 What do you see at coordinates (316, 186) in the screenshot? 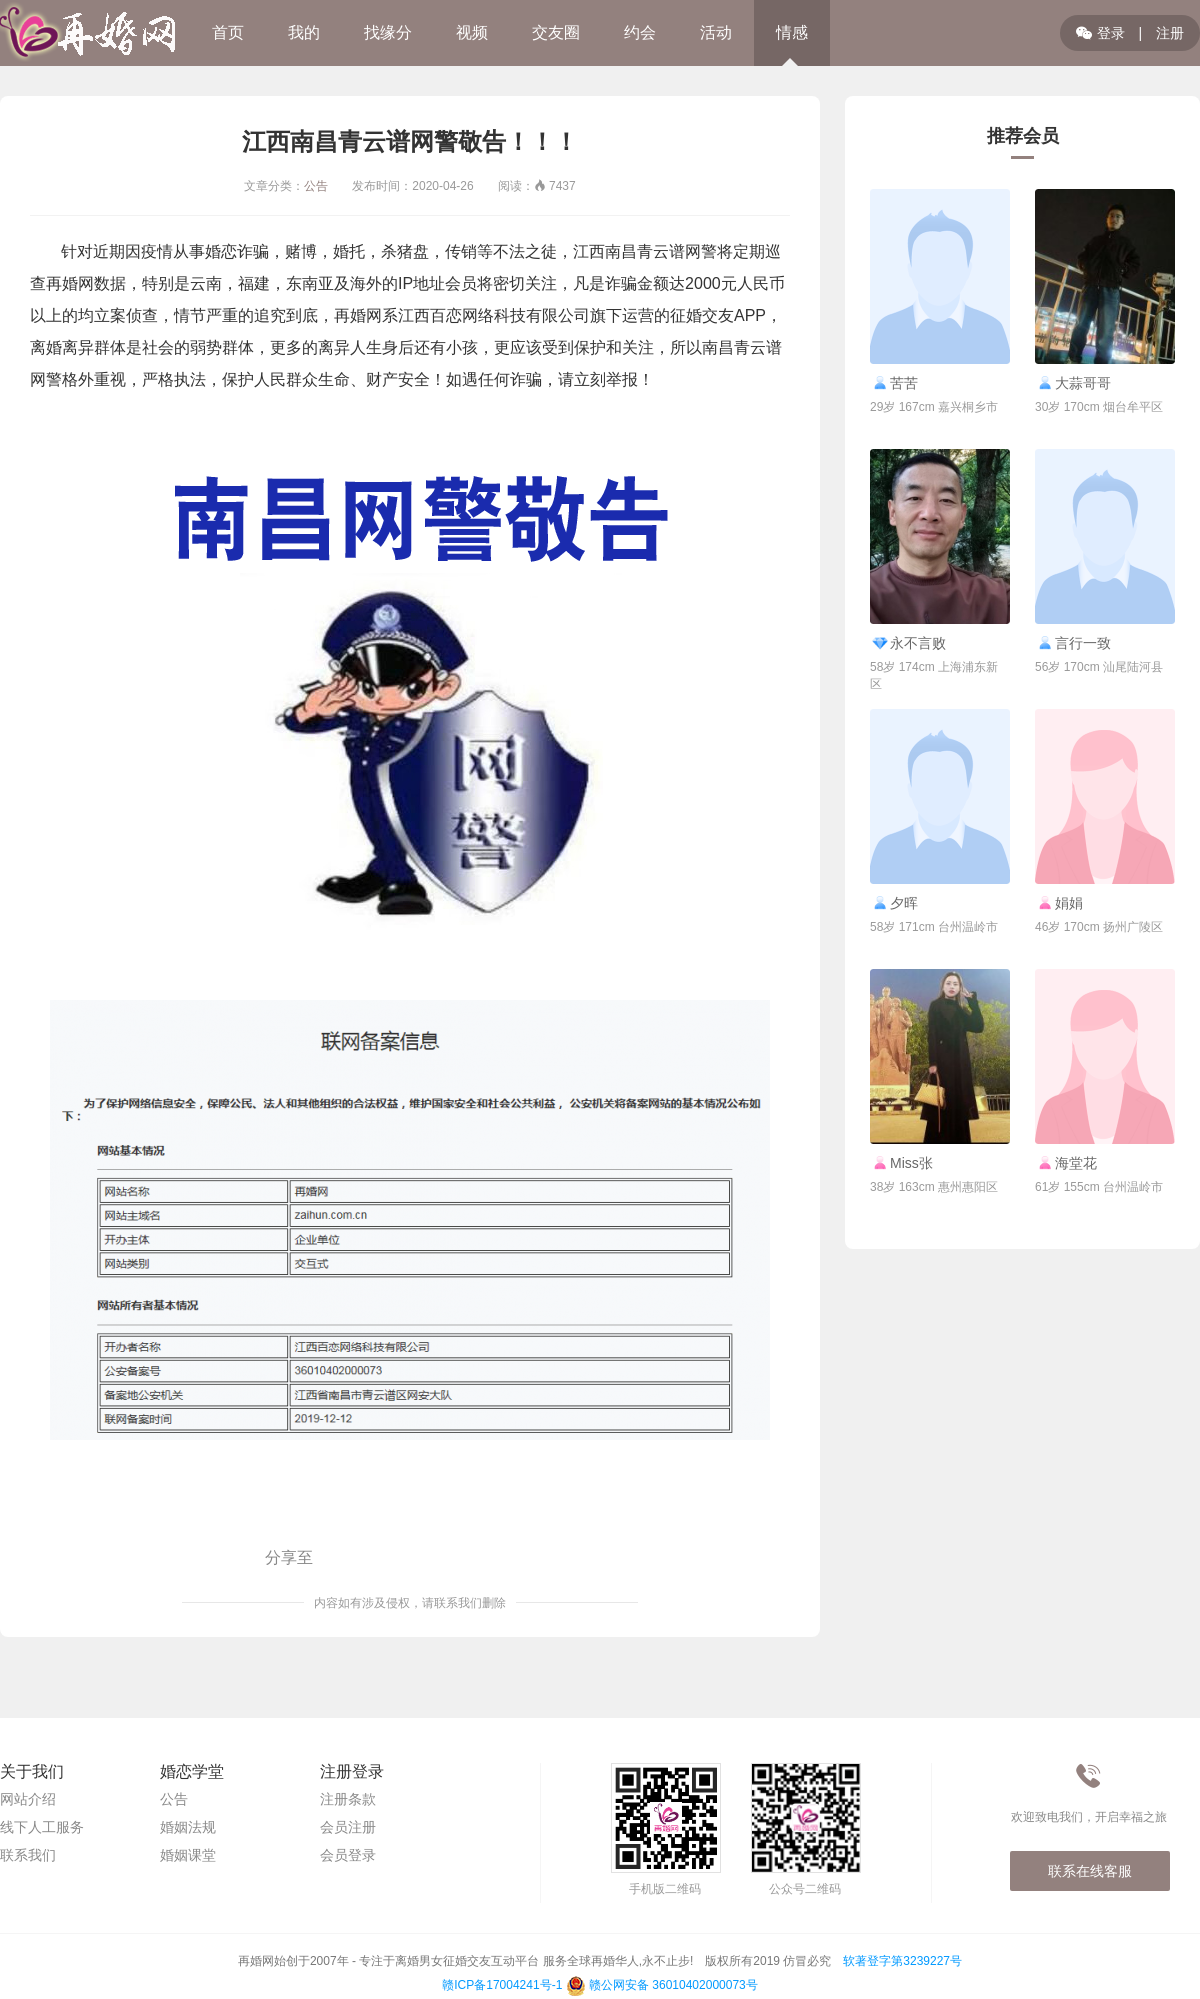
I see `公告` at bounding box center [316, 186].